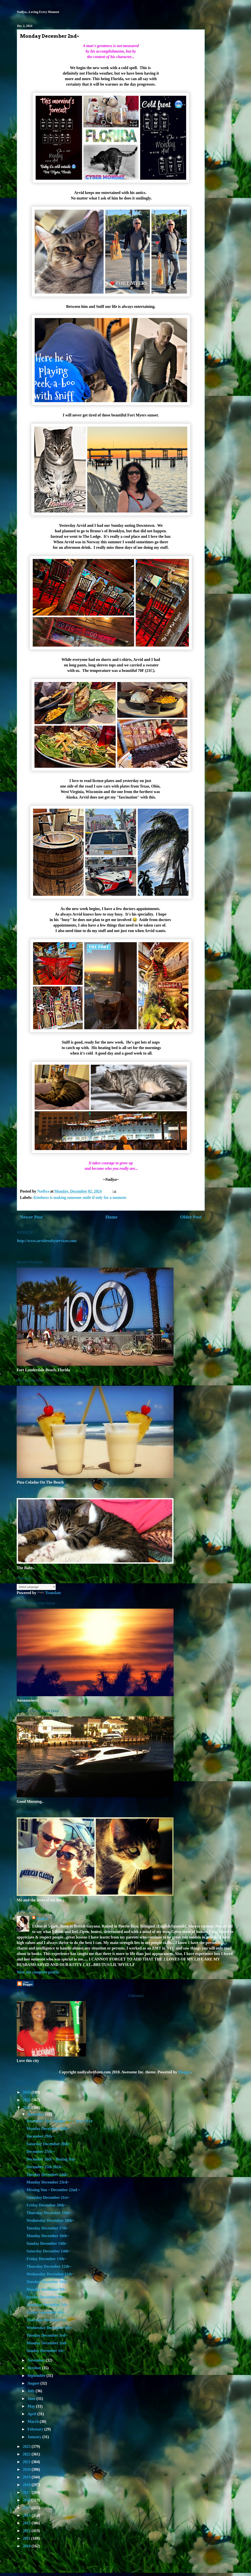 The image size is (251, 2576). What do you see at coordinates (31, 1216) in the screenshot?
I see `Newer Post` at bounding box center [31, 1216].